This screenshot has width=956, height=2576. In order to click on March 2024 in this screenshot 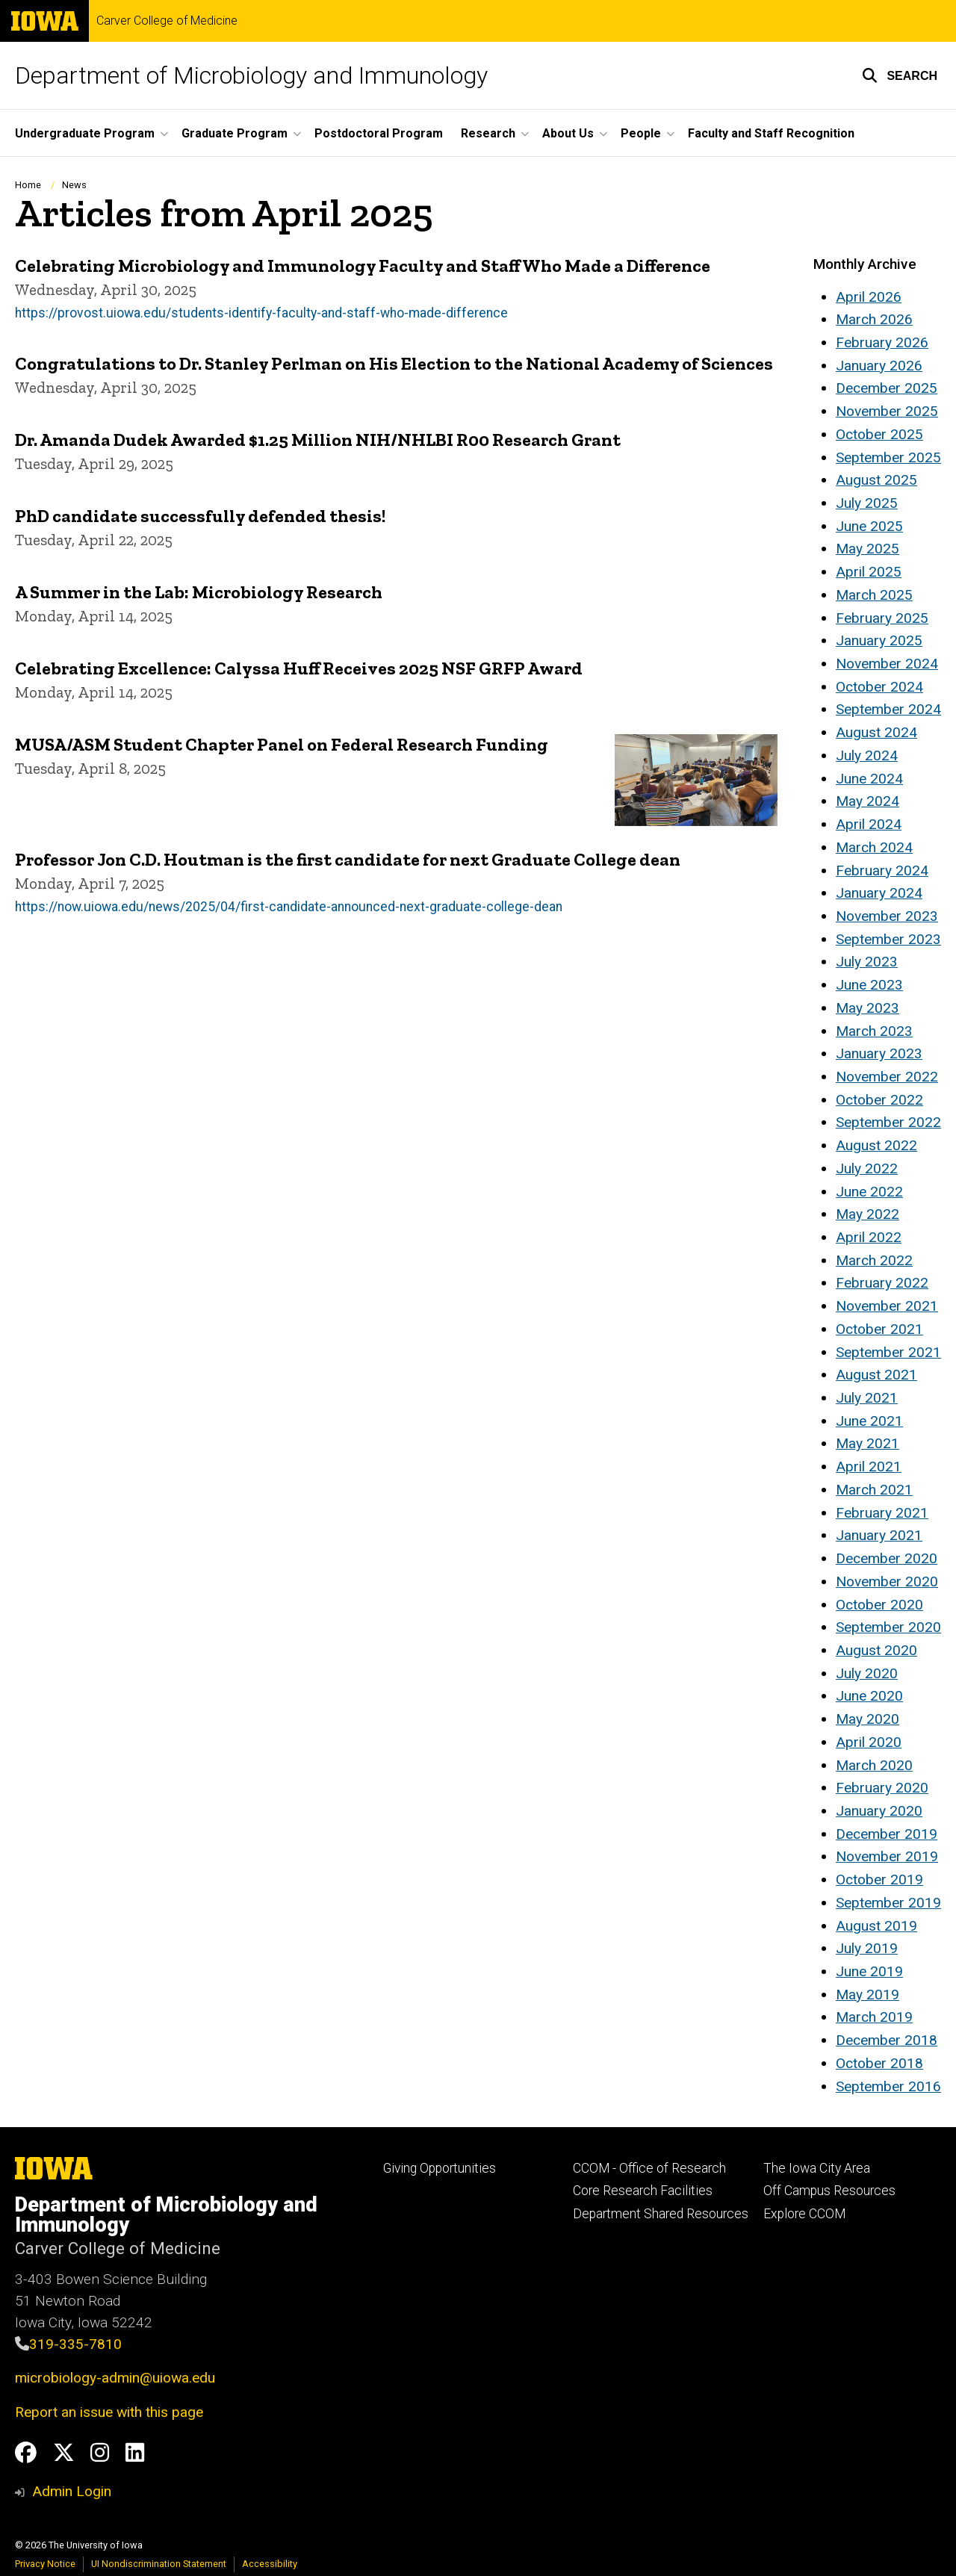, I will do `click(874, 847)`.